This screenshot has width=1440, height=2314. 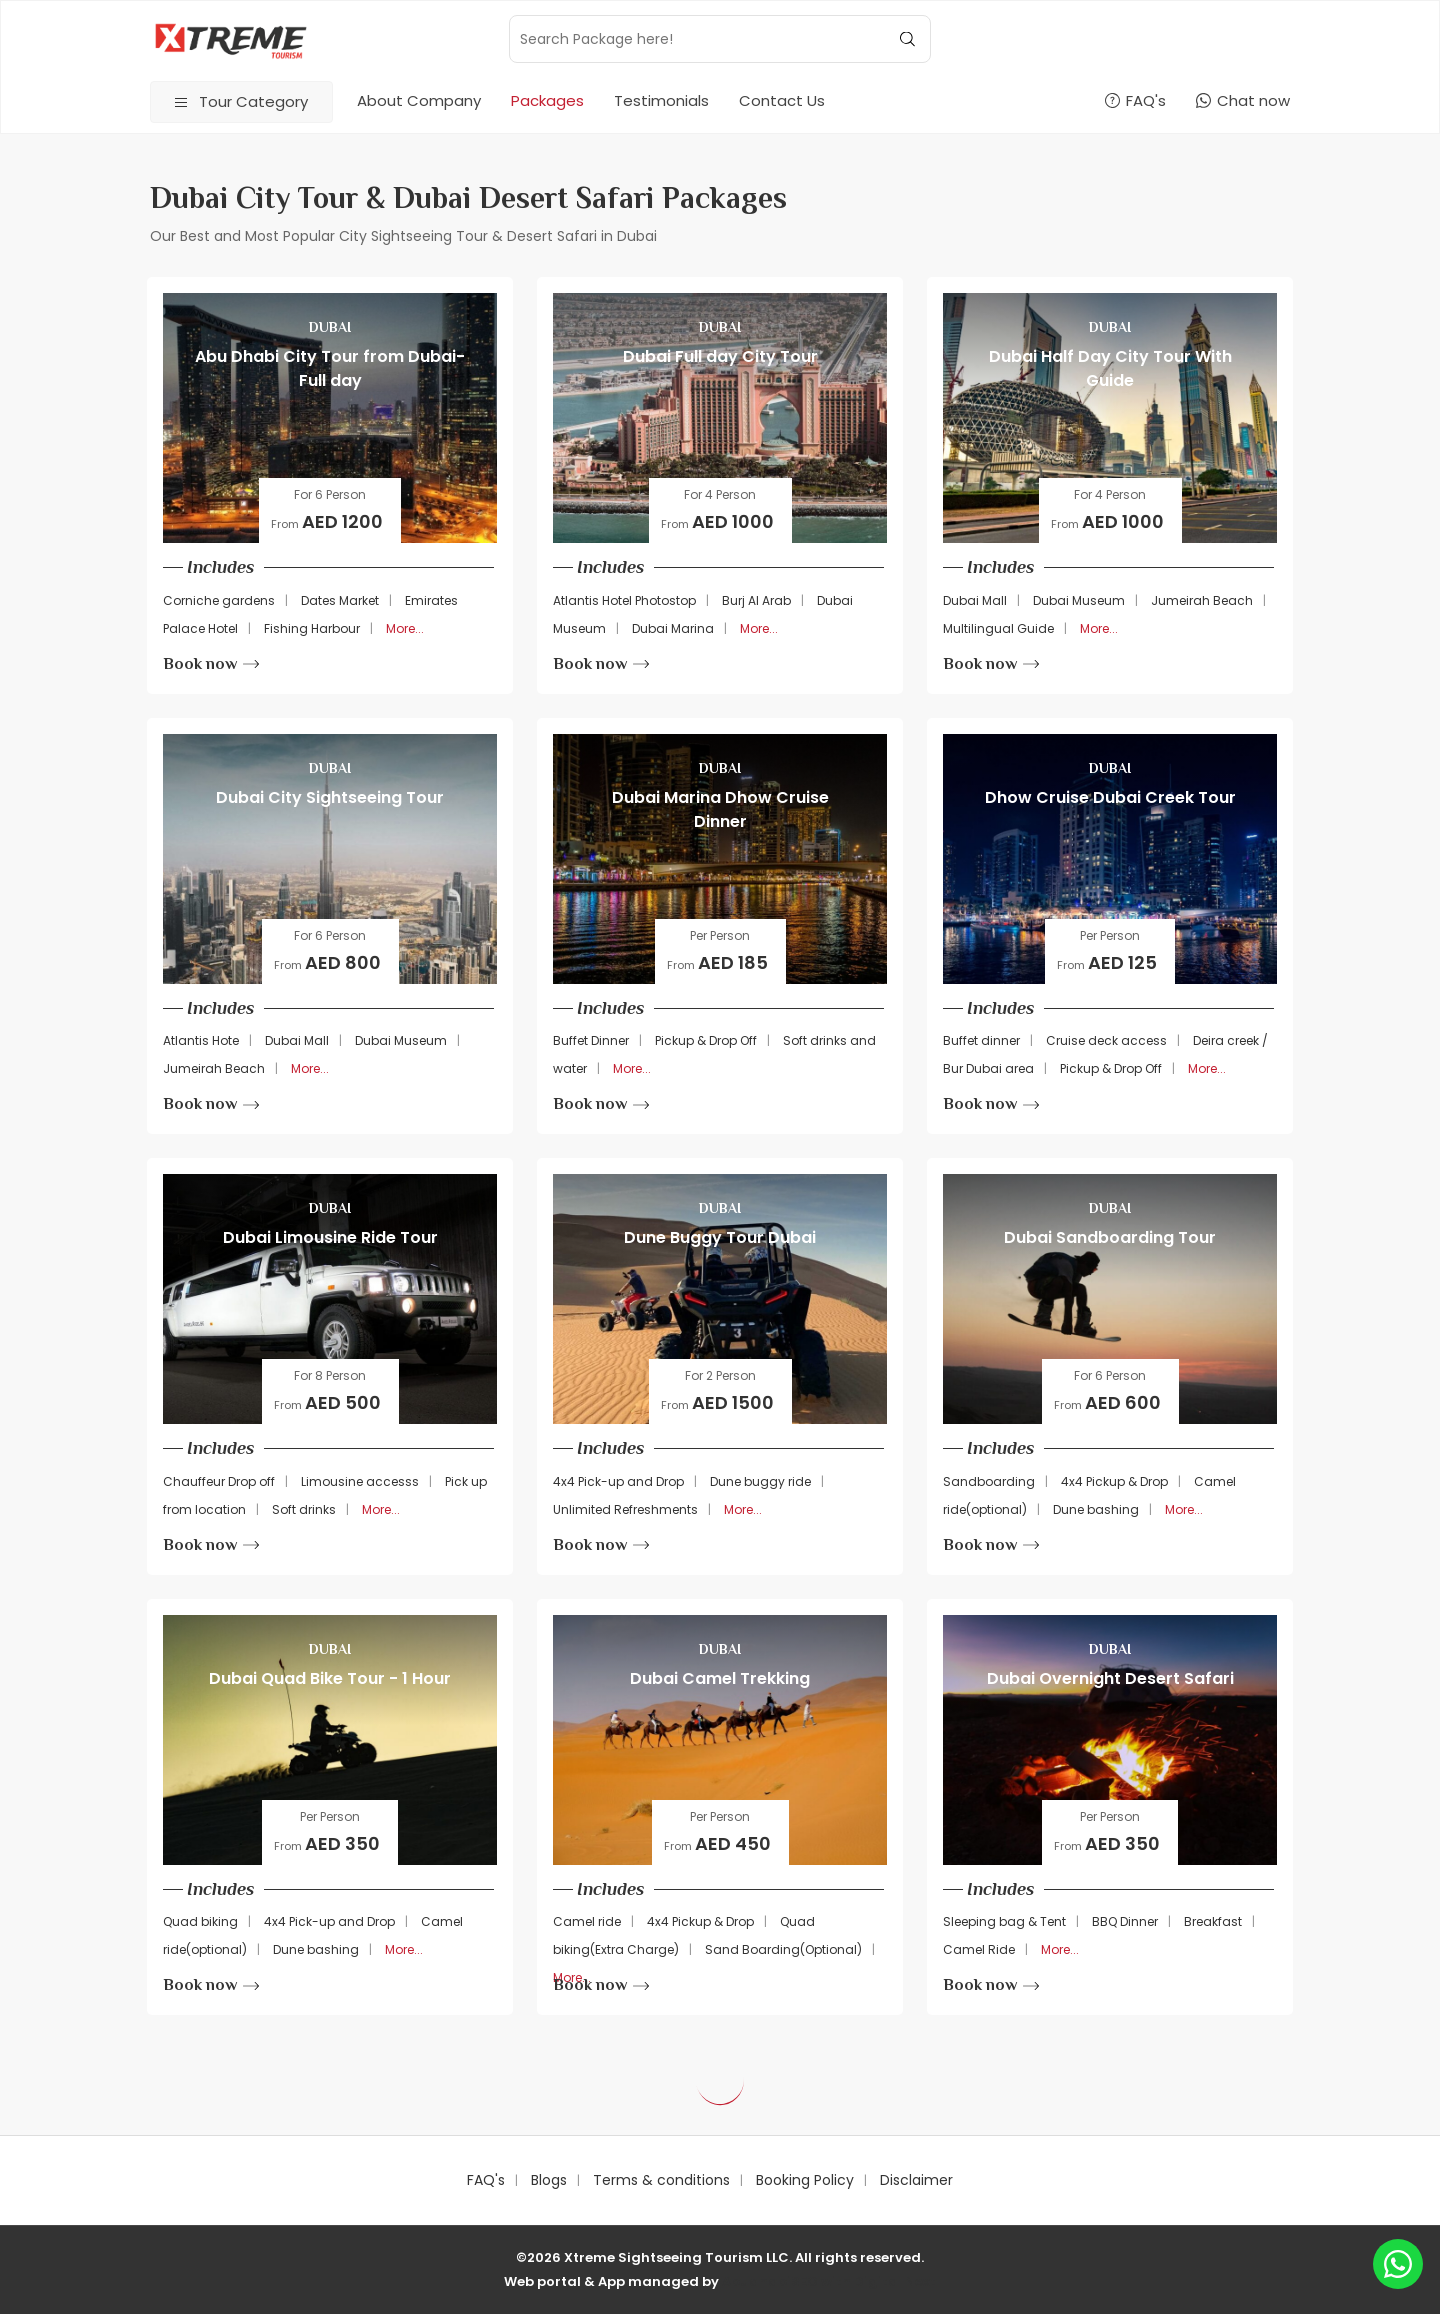 What do you see at coordinates (661, 2180) in the screenshot?
I see `Terms & conditions` at bounding box center [661, 2180].